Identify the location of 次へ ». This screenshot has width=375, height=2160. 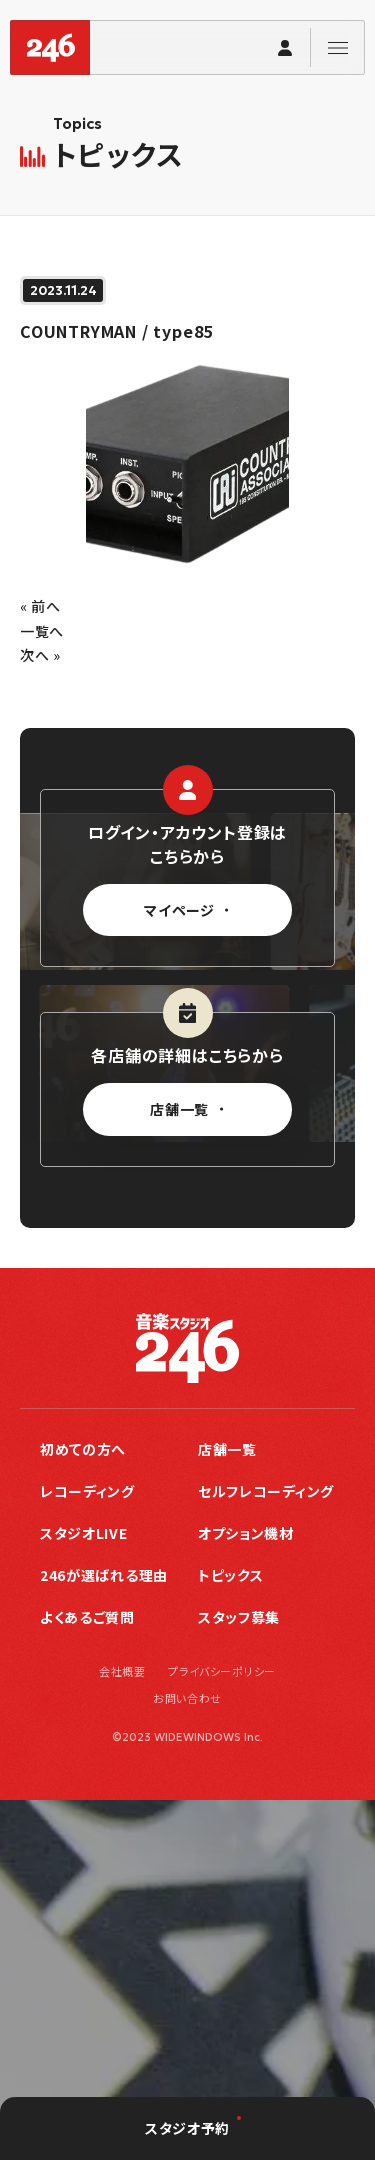
(40, 655).